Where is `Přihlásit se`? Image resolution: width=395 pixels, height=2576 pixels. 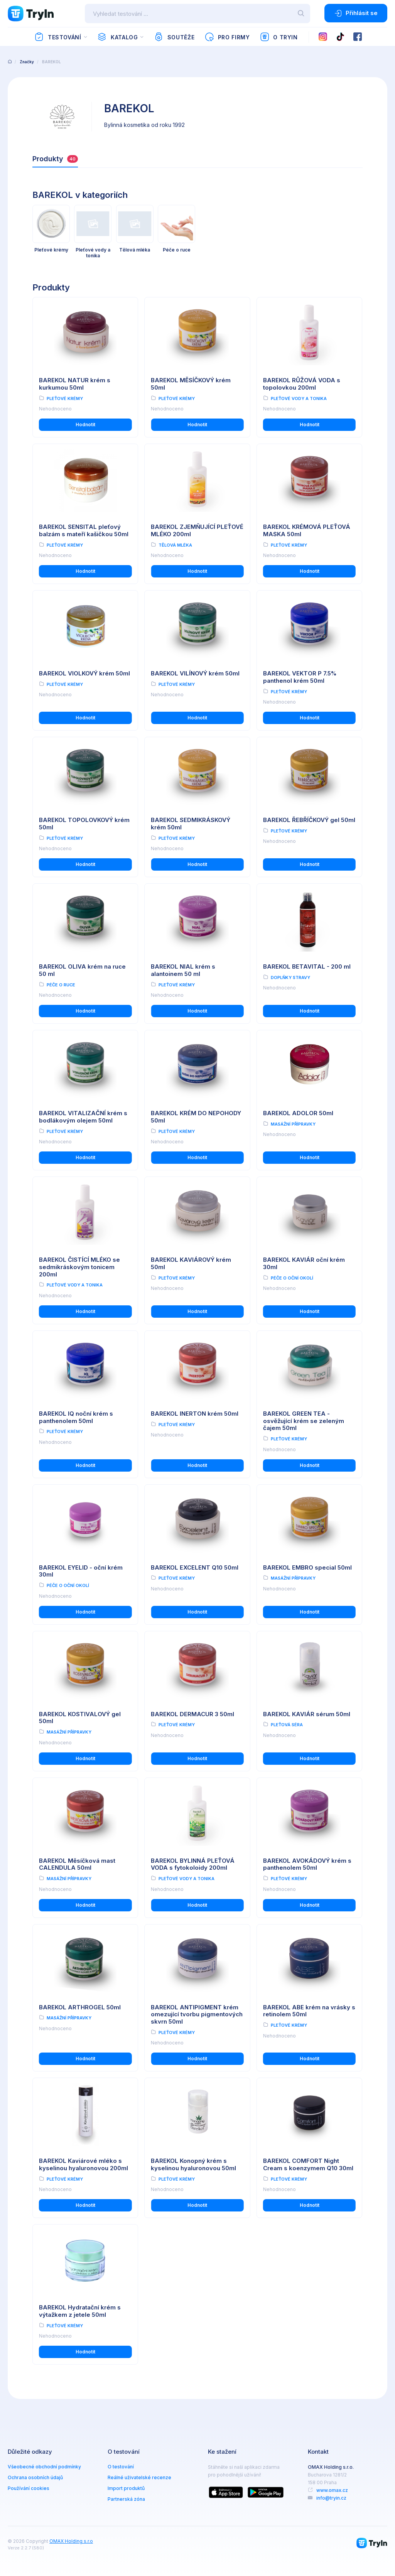 Přihlásit se is located at coordinates (356, 13).